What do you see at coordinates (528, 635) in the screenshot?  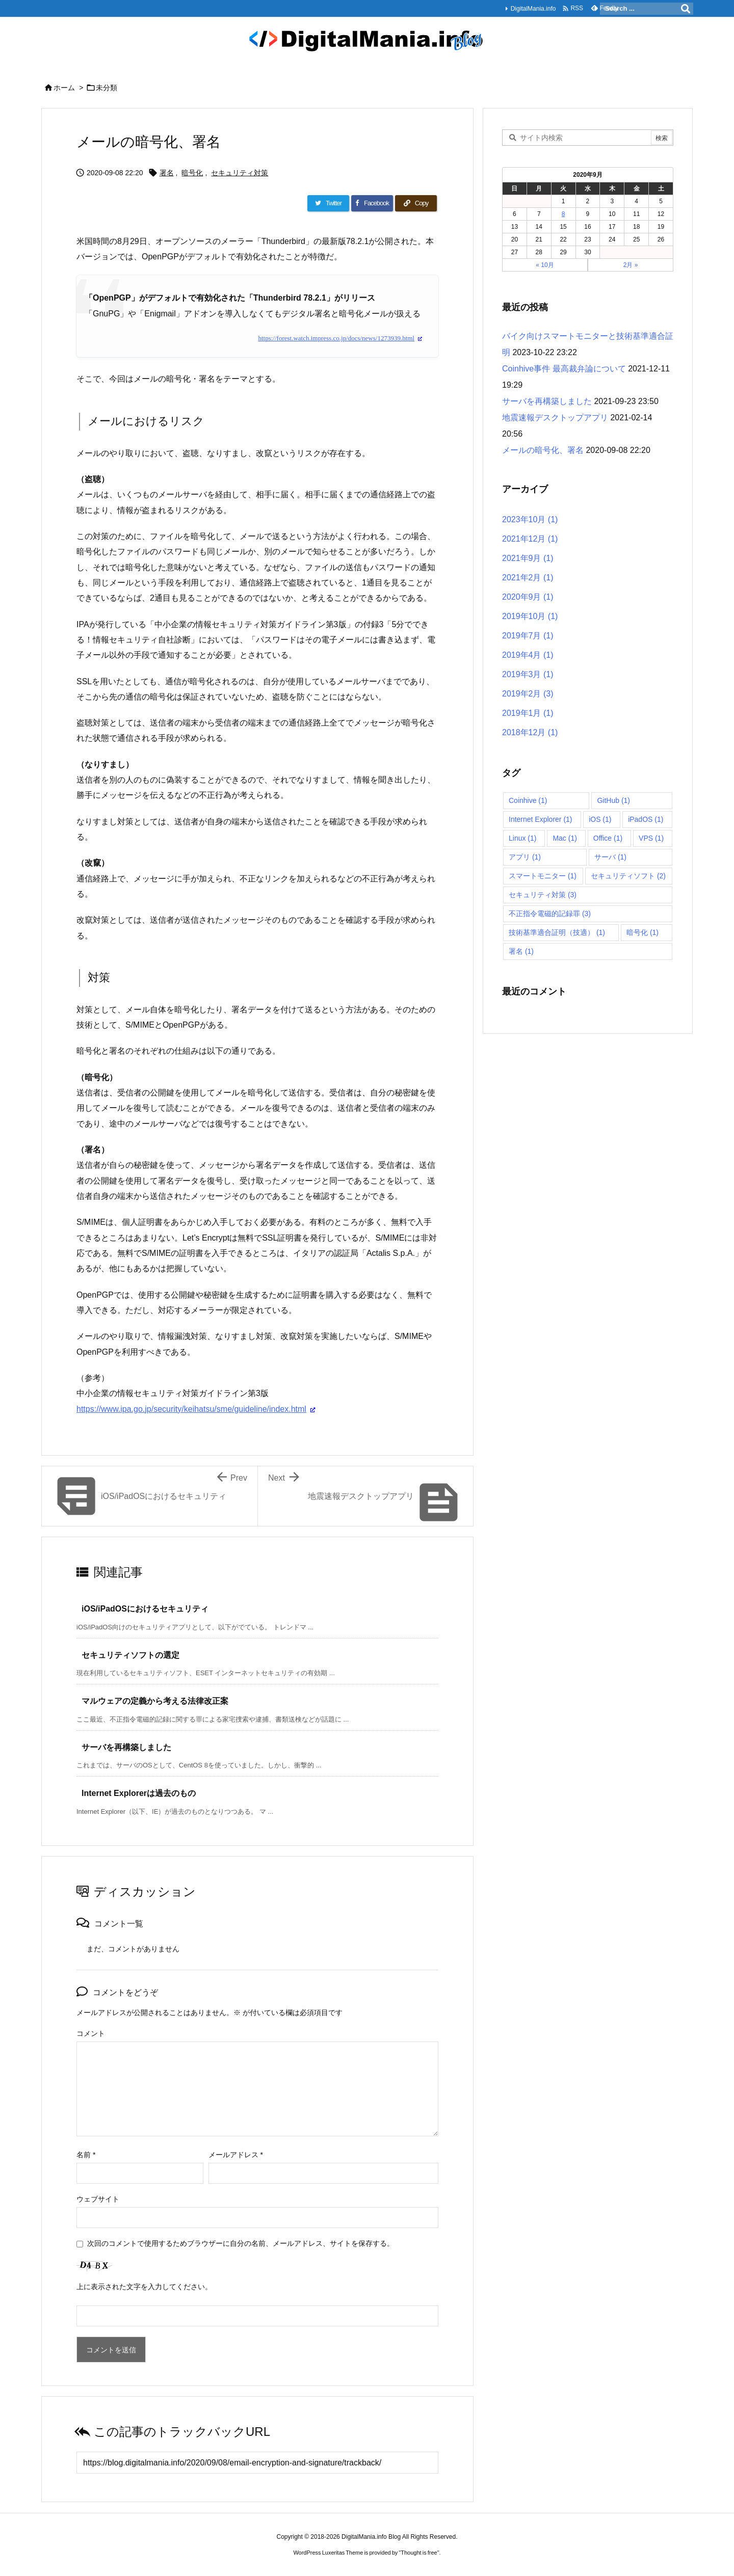 I see `2019年7月` at bounding box center [528, 635].